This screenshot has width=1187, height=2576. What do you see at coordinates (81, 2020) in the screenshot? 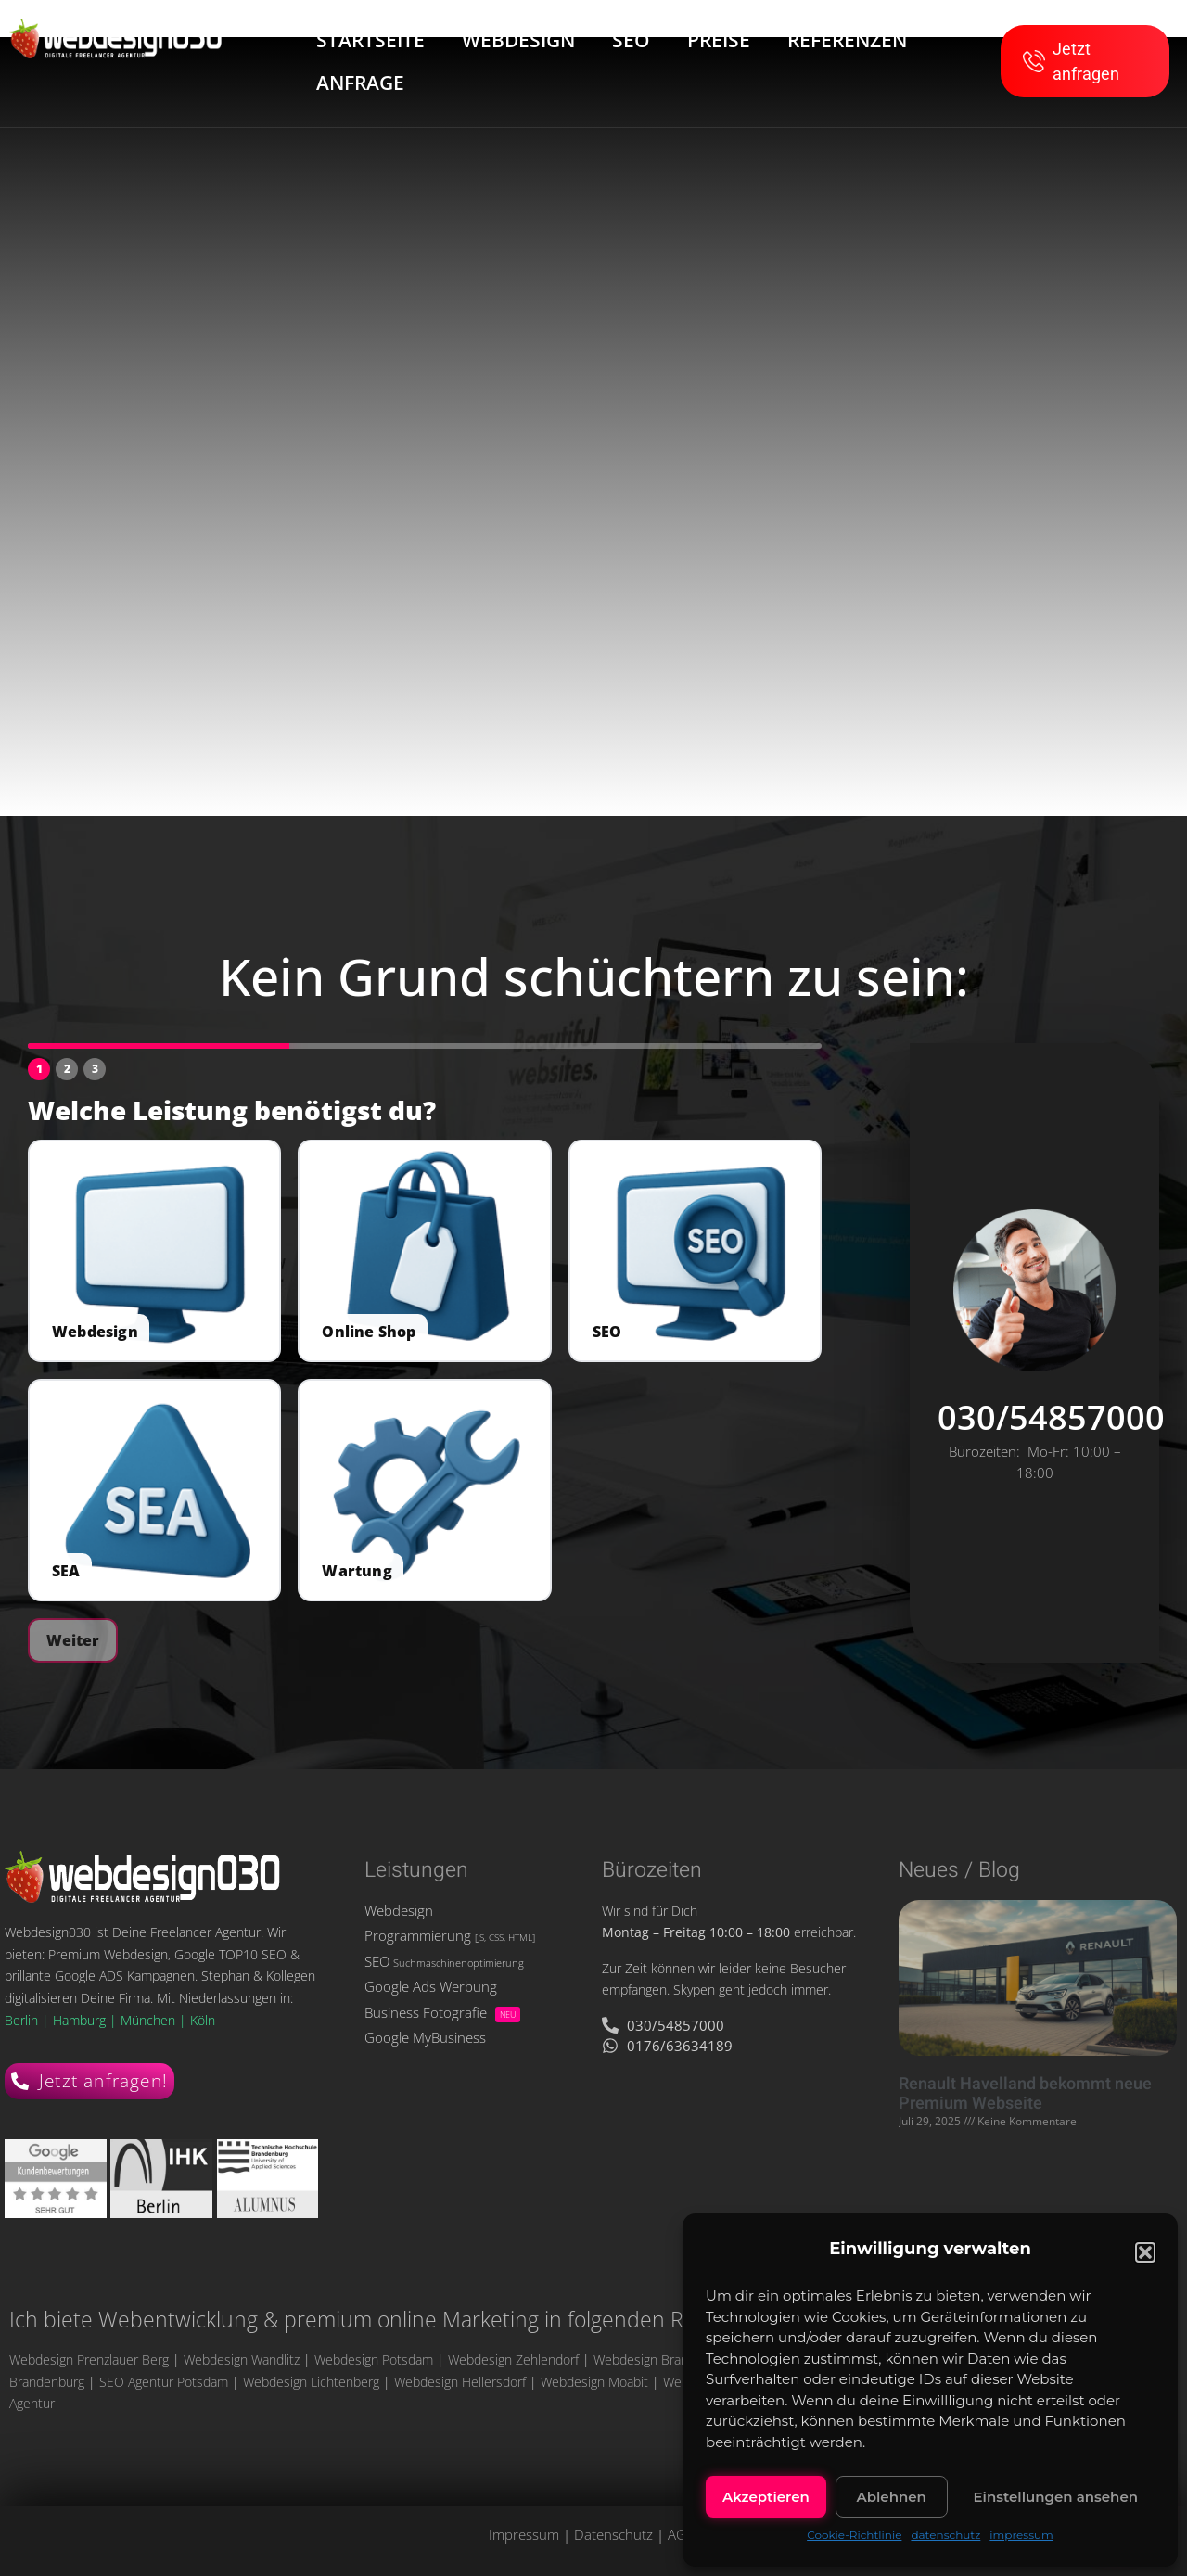
I see `Hamburg` at bounding box center [81, 2020].